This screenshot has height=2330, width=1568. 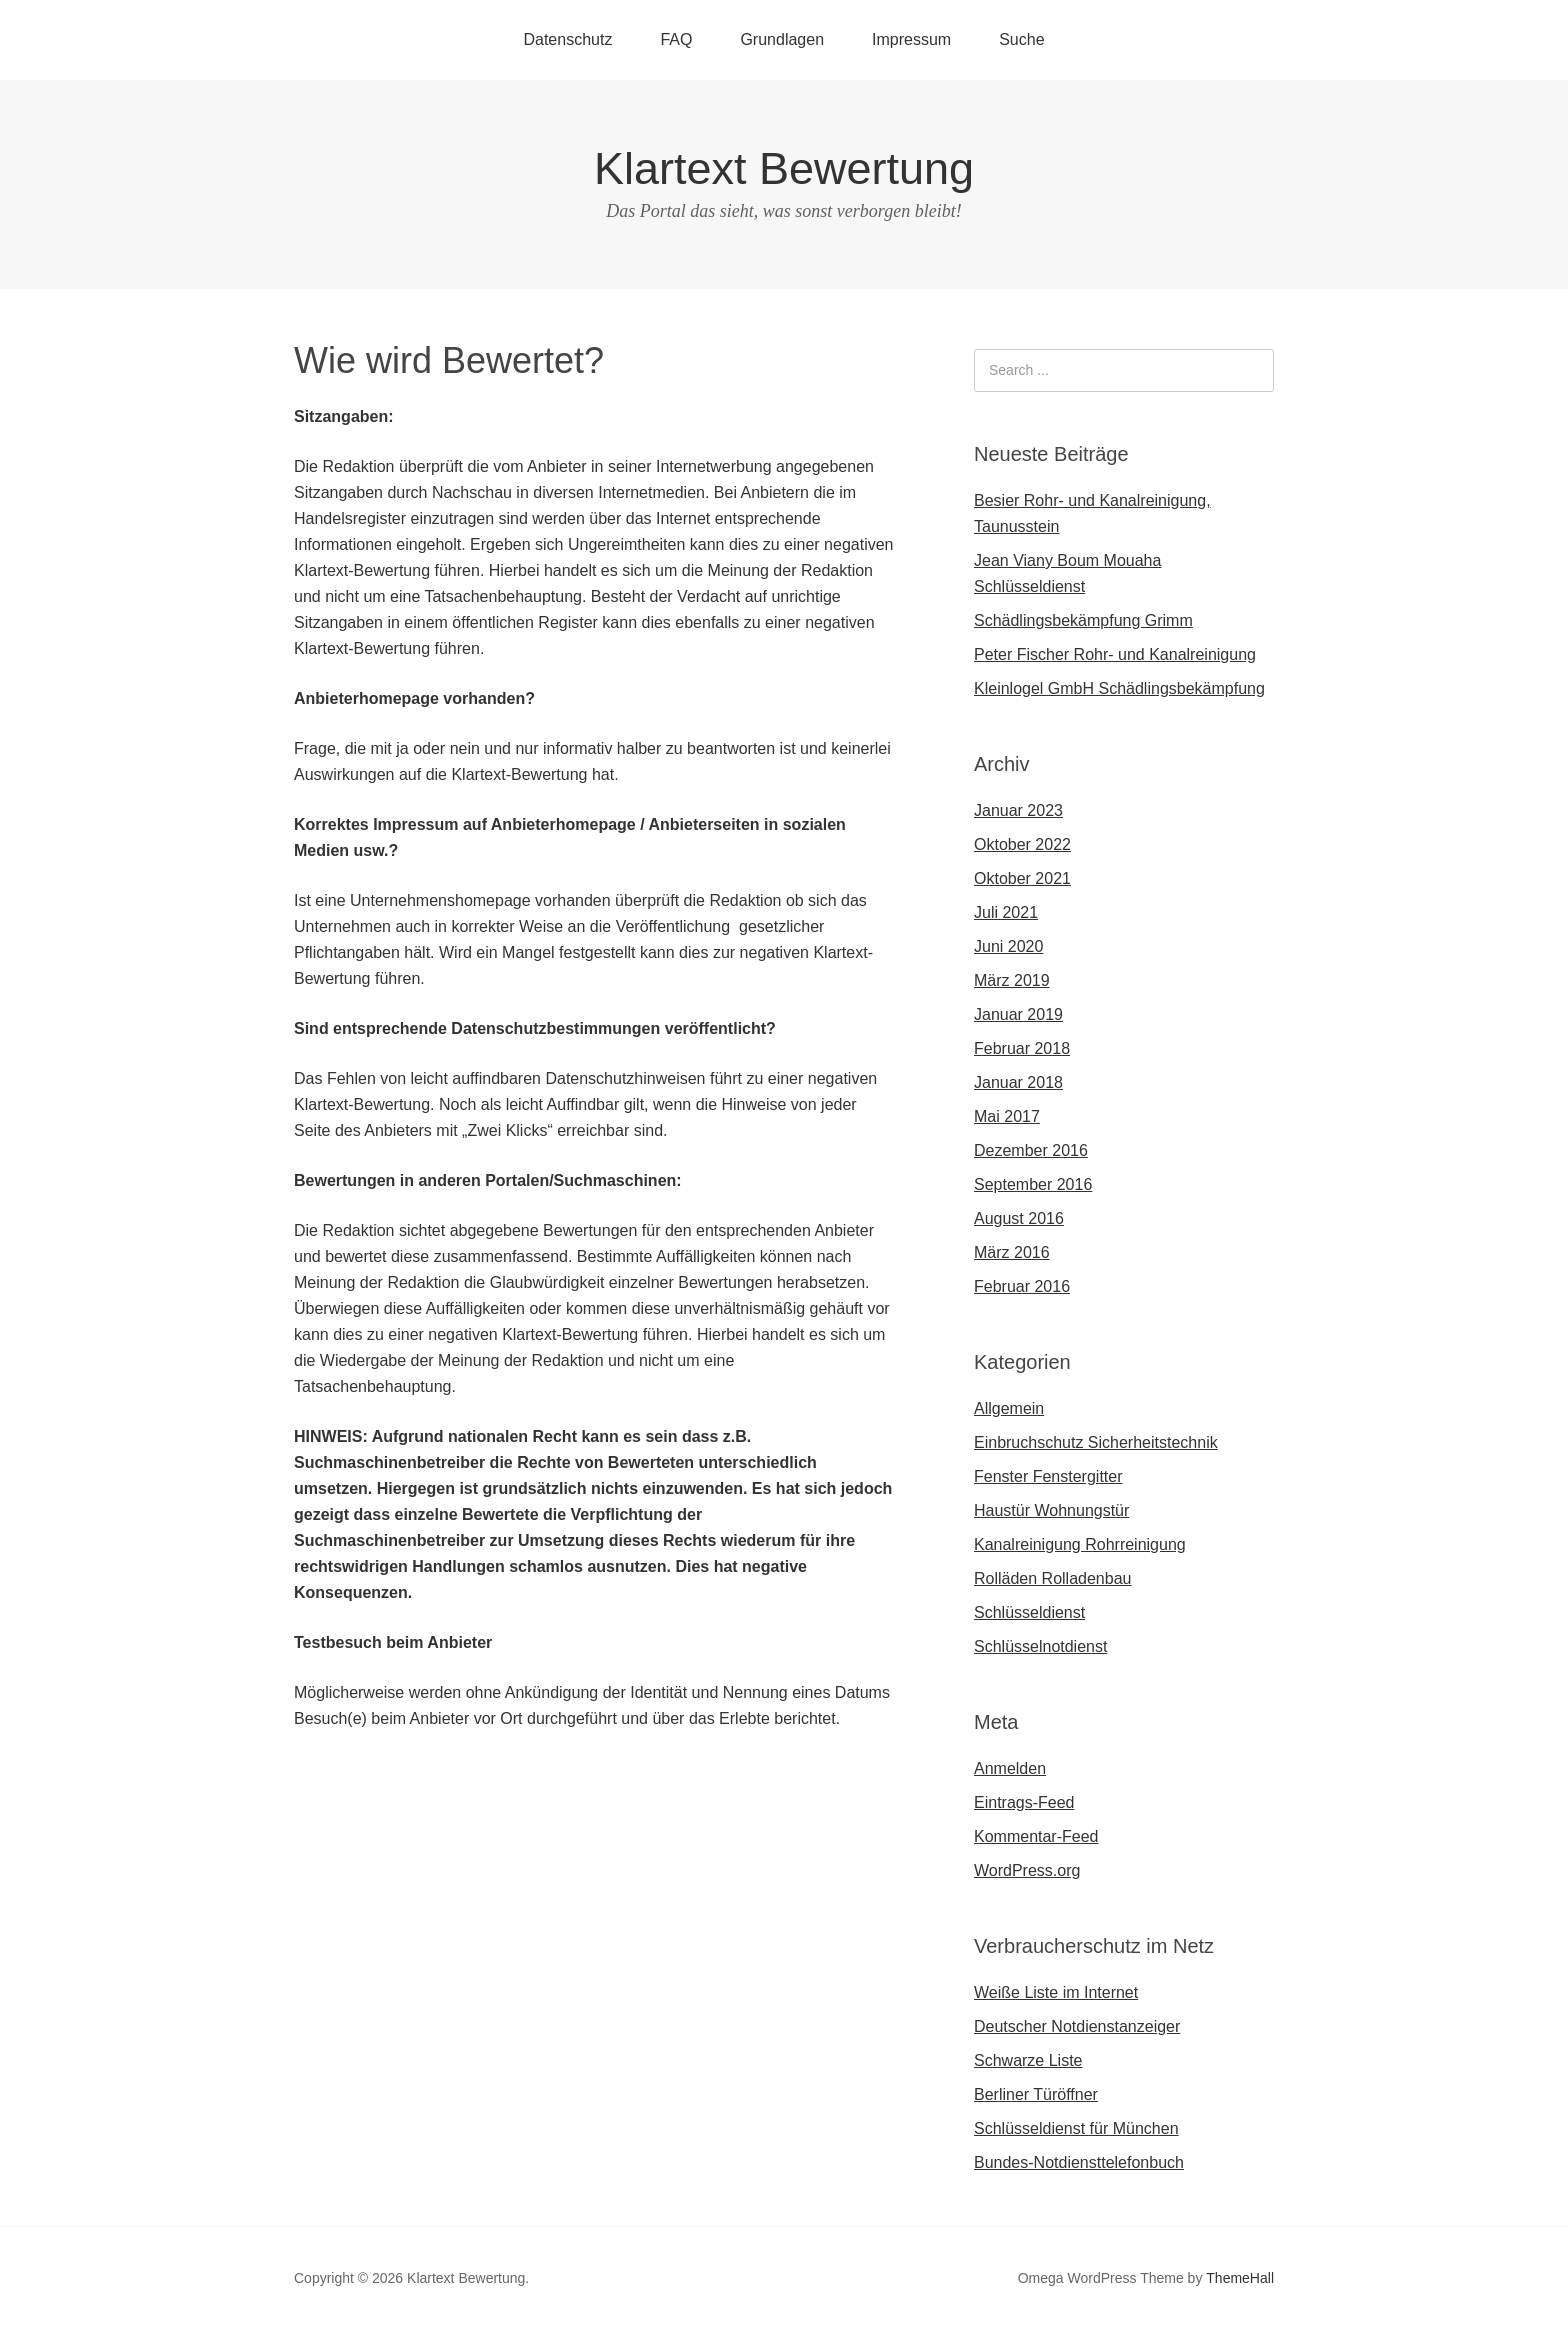 What do you see at coordinates (1115, 654) in the screenshot?
I see `Peter Fischer Rohr- und Kanalreinigung` at bounding box center [1115, 654].